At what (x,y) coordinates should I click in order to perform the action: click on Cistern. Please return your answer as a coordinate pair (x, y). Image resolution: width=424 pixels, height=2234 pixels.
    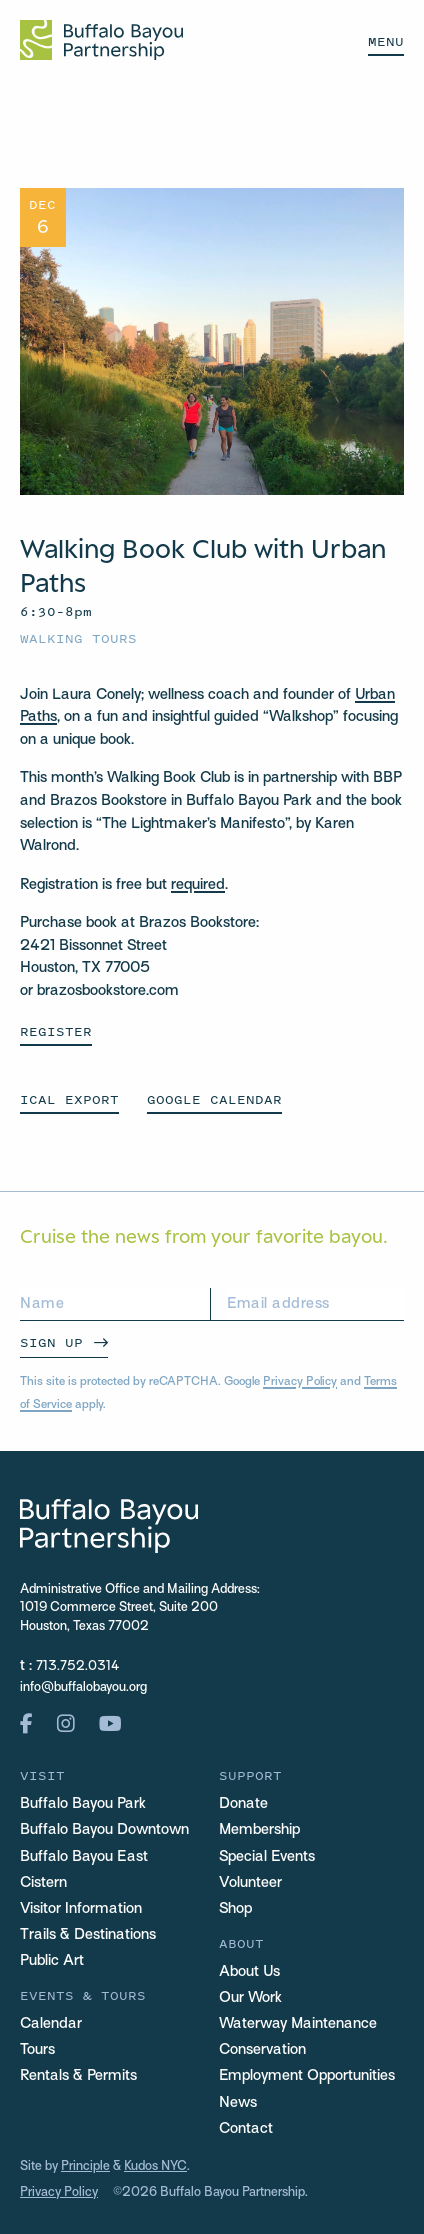
    Looking at the image, I should click on (43, 1883).